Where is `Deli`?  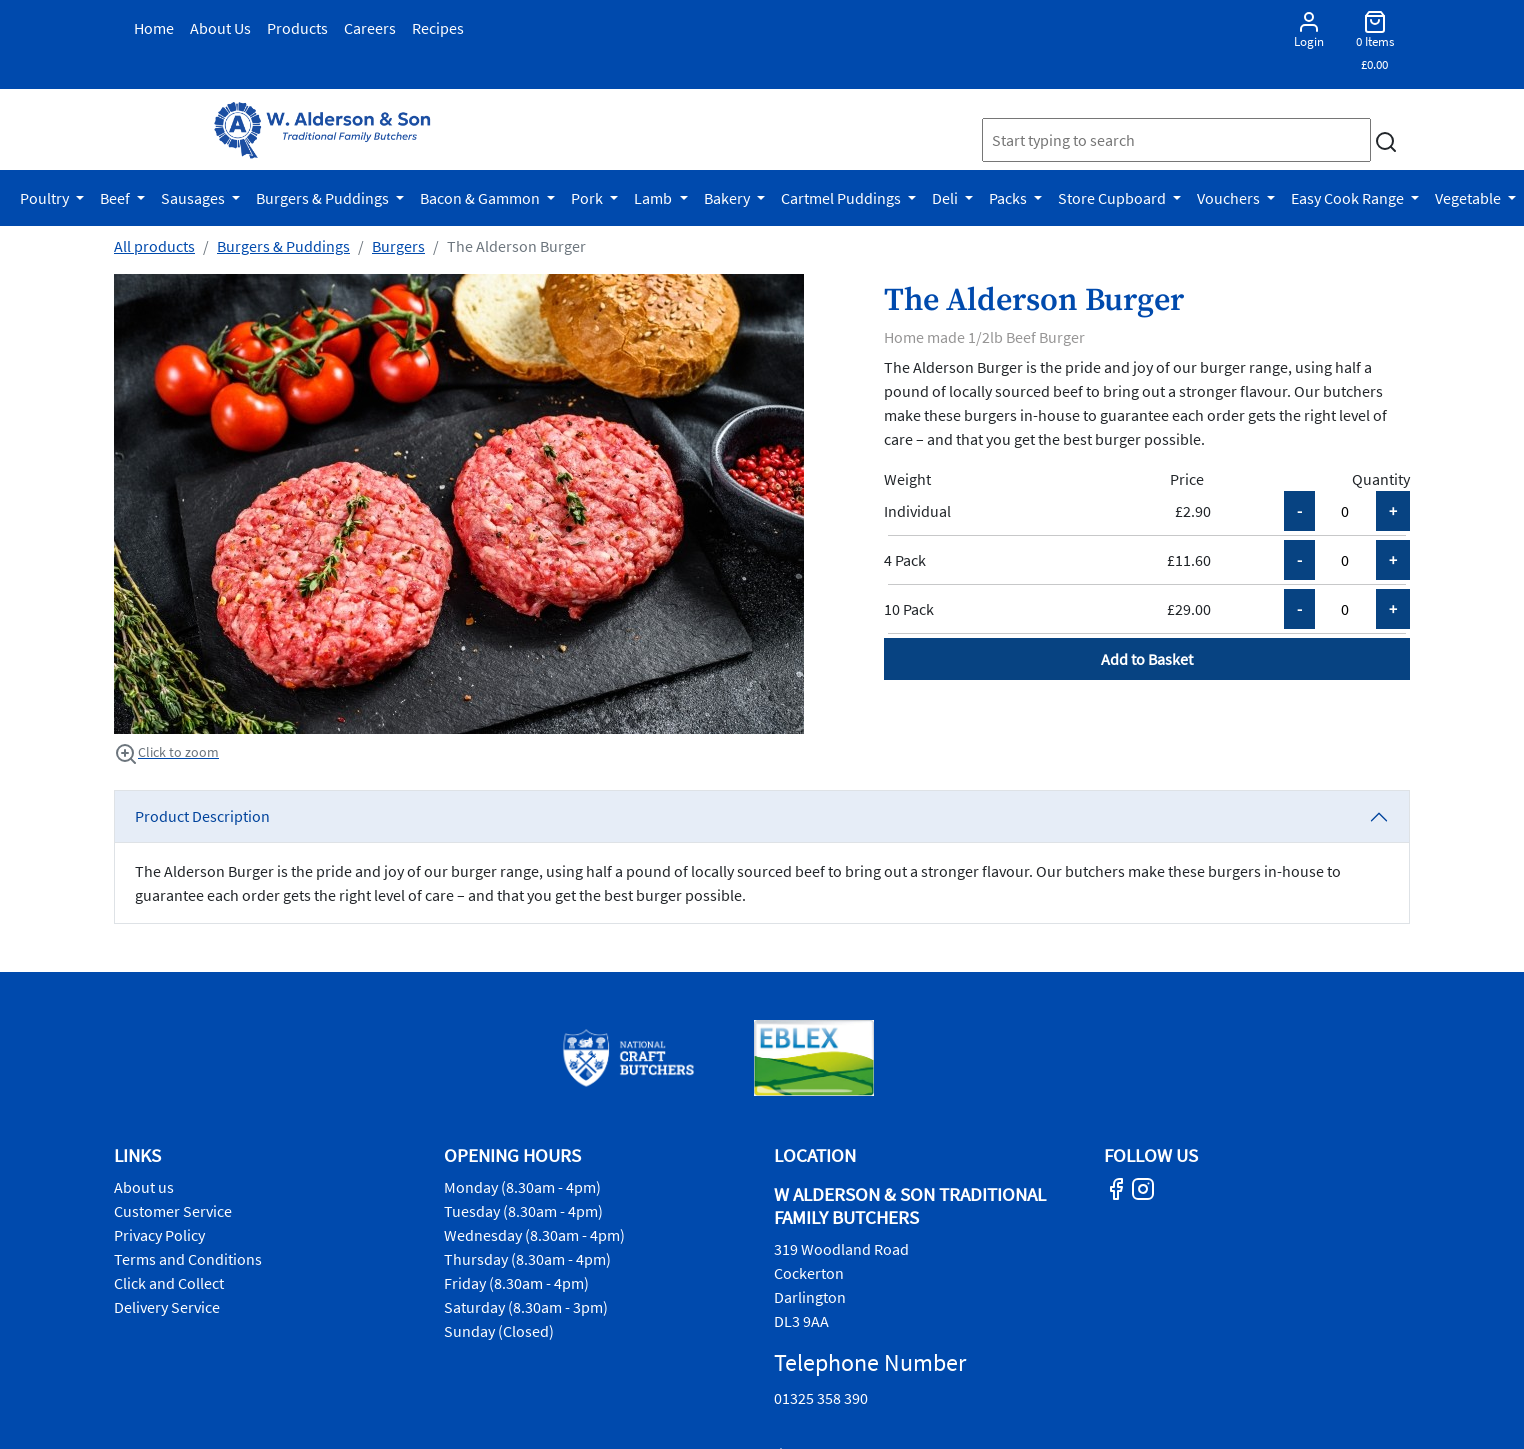 Deli is located at coordinates (946, 198).